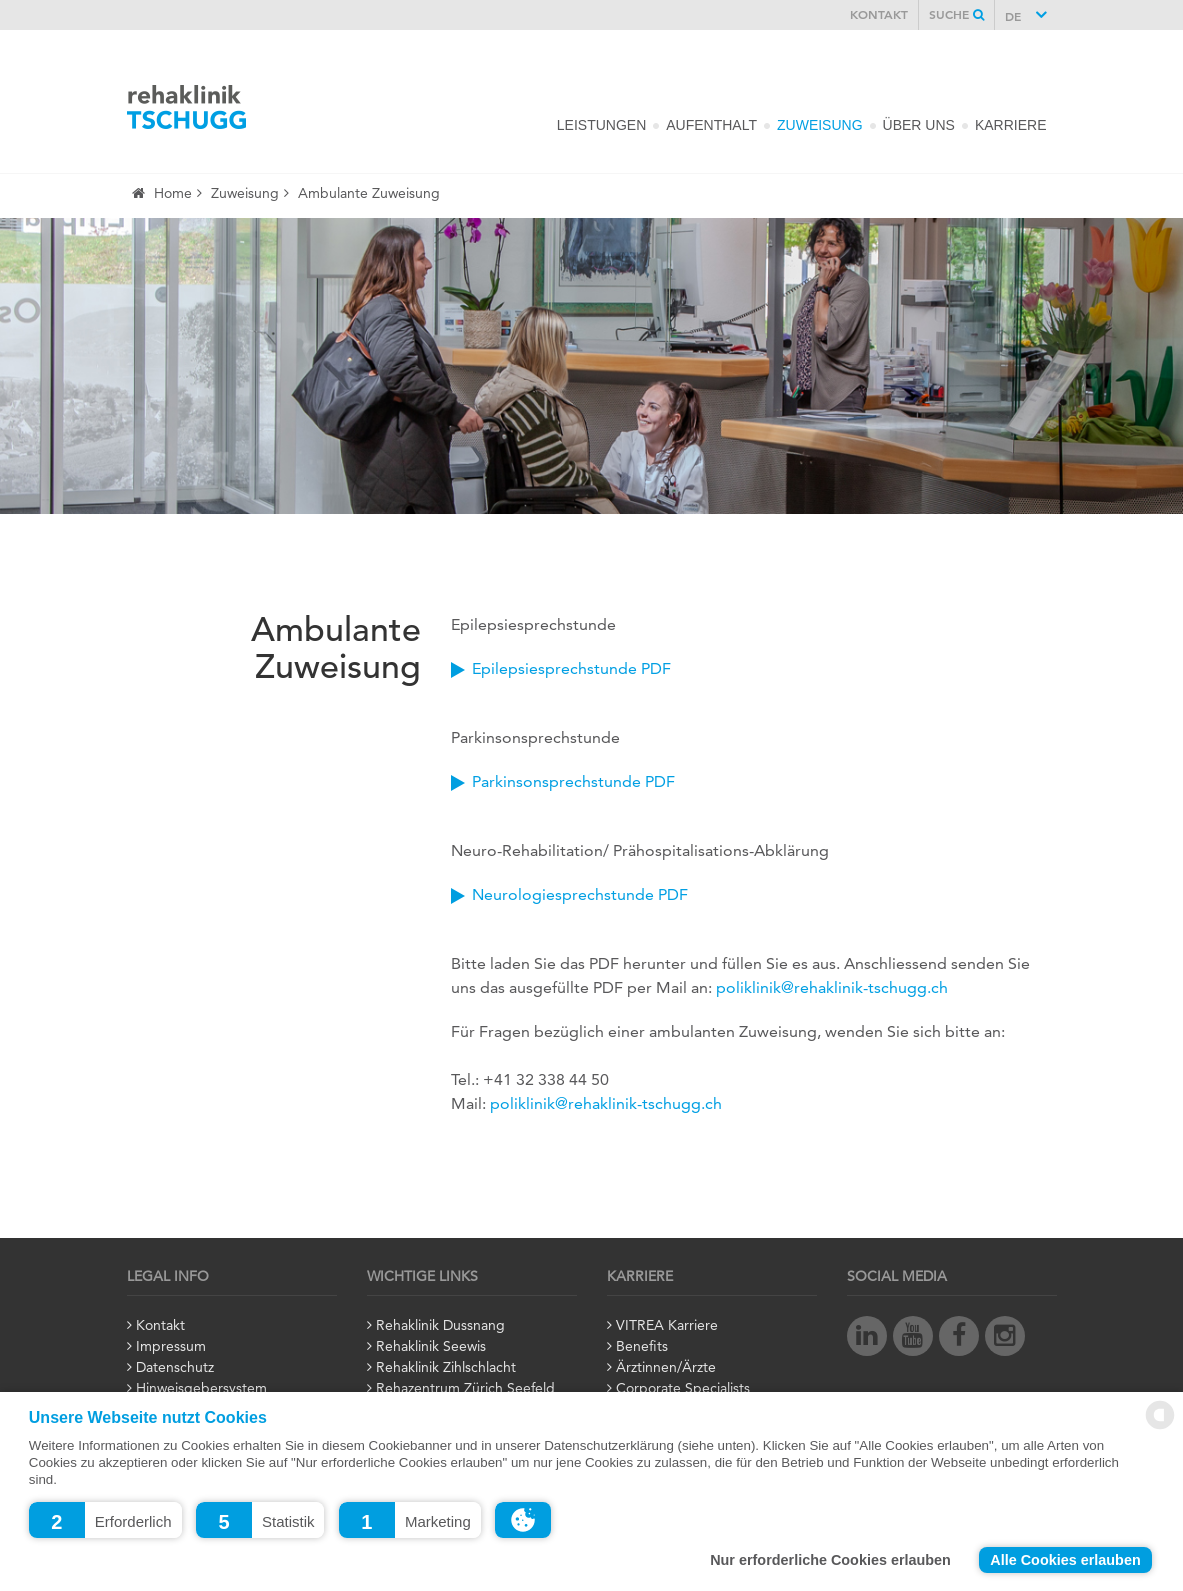 The image size is (1183, 1591). What do you see at coordinates (956, 15) in the screenshot?
I see `Suche` at bounding box center [956, 15].